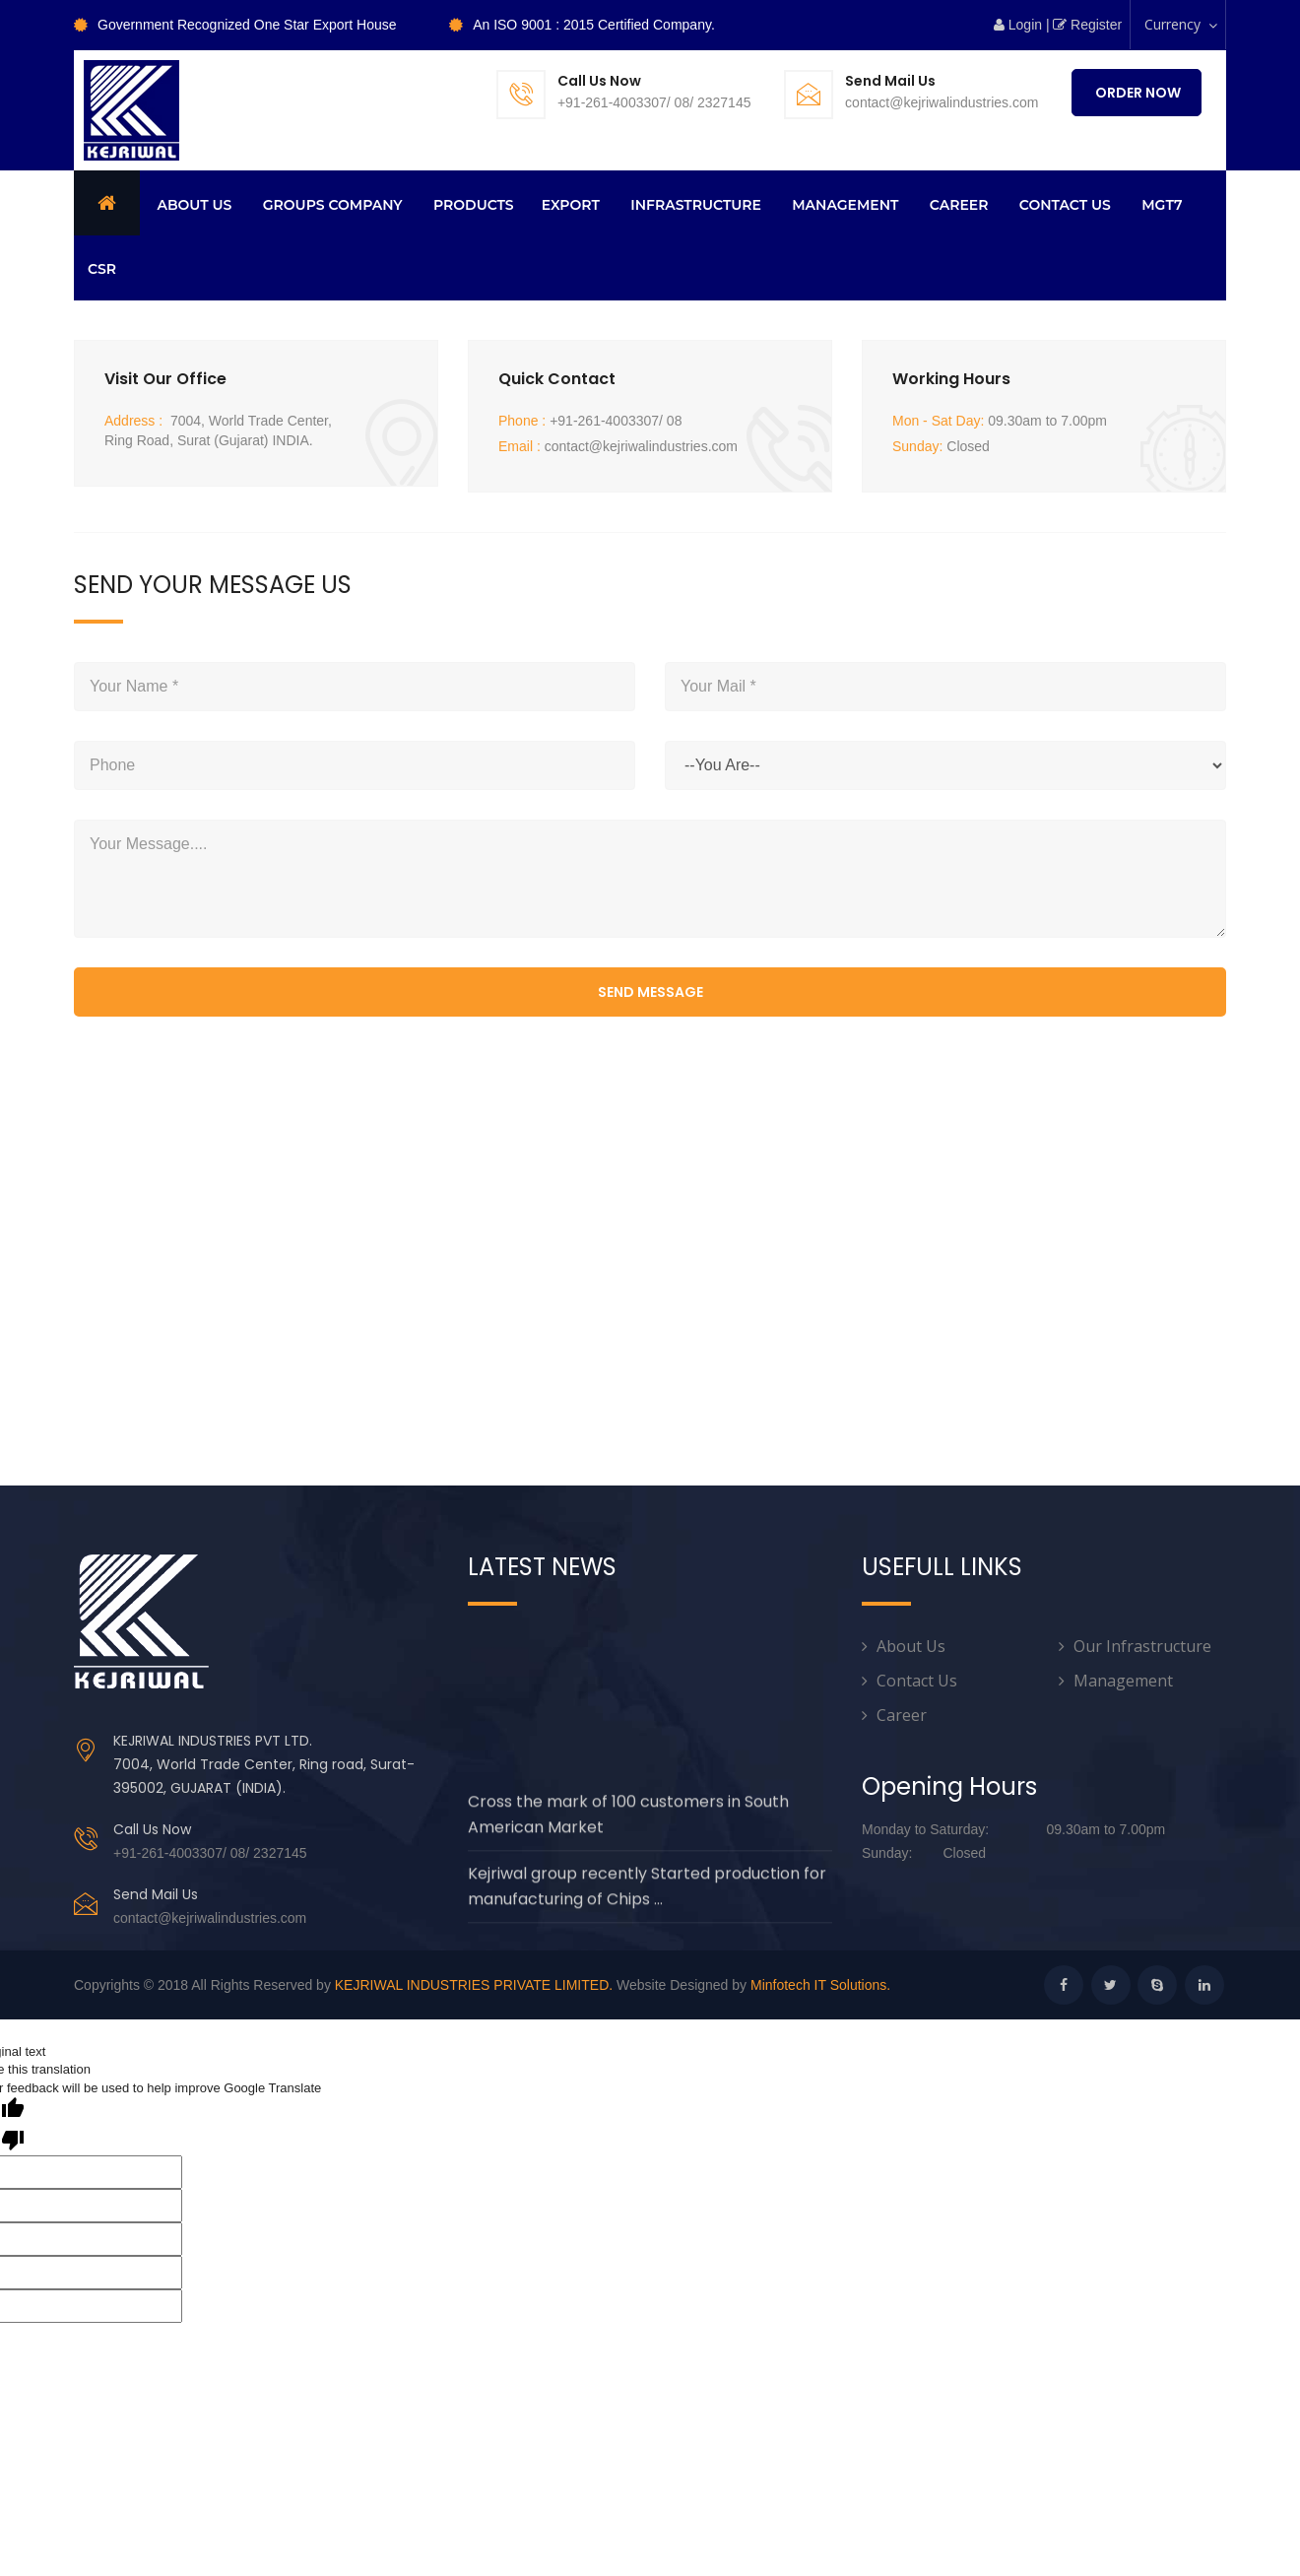 This screenshot has height=2576, width=1300. What do you see at coordinates (695, 205) in the screenshot?
I see `Infrastructure` at bounding box center [695, 205].